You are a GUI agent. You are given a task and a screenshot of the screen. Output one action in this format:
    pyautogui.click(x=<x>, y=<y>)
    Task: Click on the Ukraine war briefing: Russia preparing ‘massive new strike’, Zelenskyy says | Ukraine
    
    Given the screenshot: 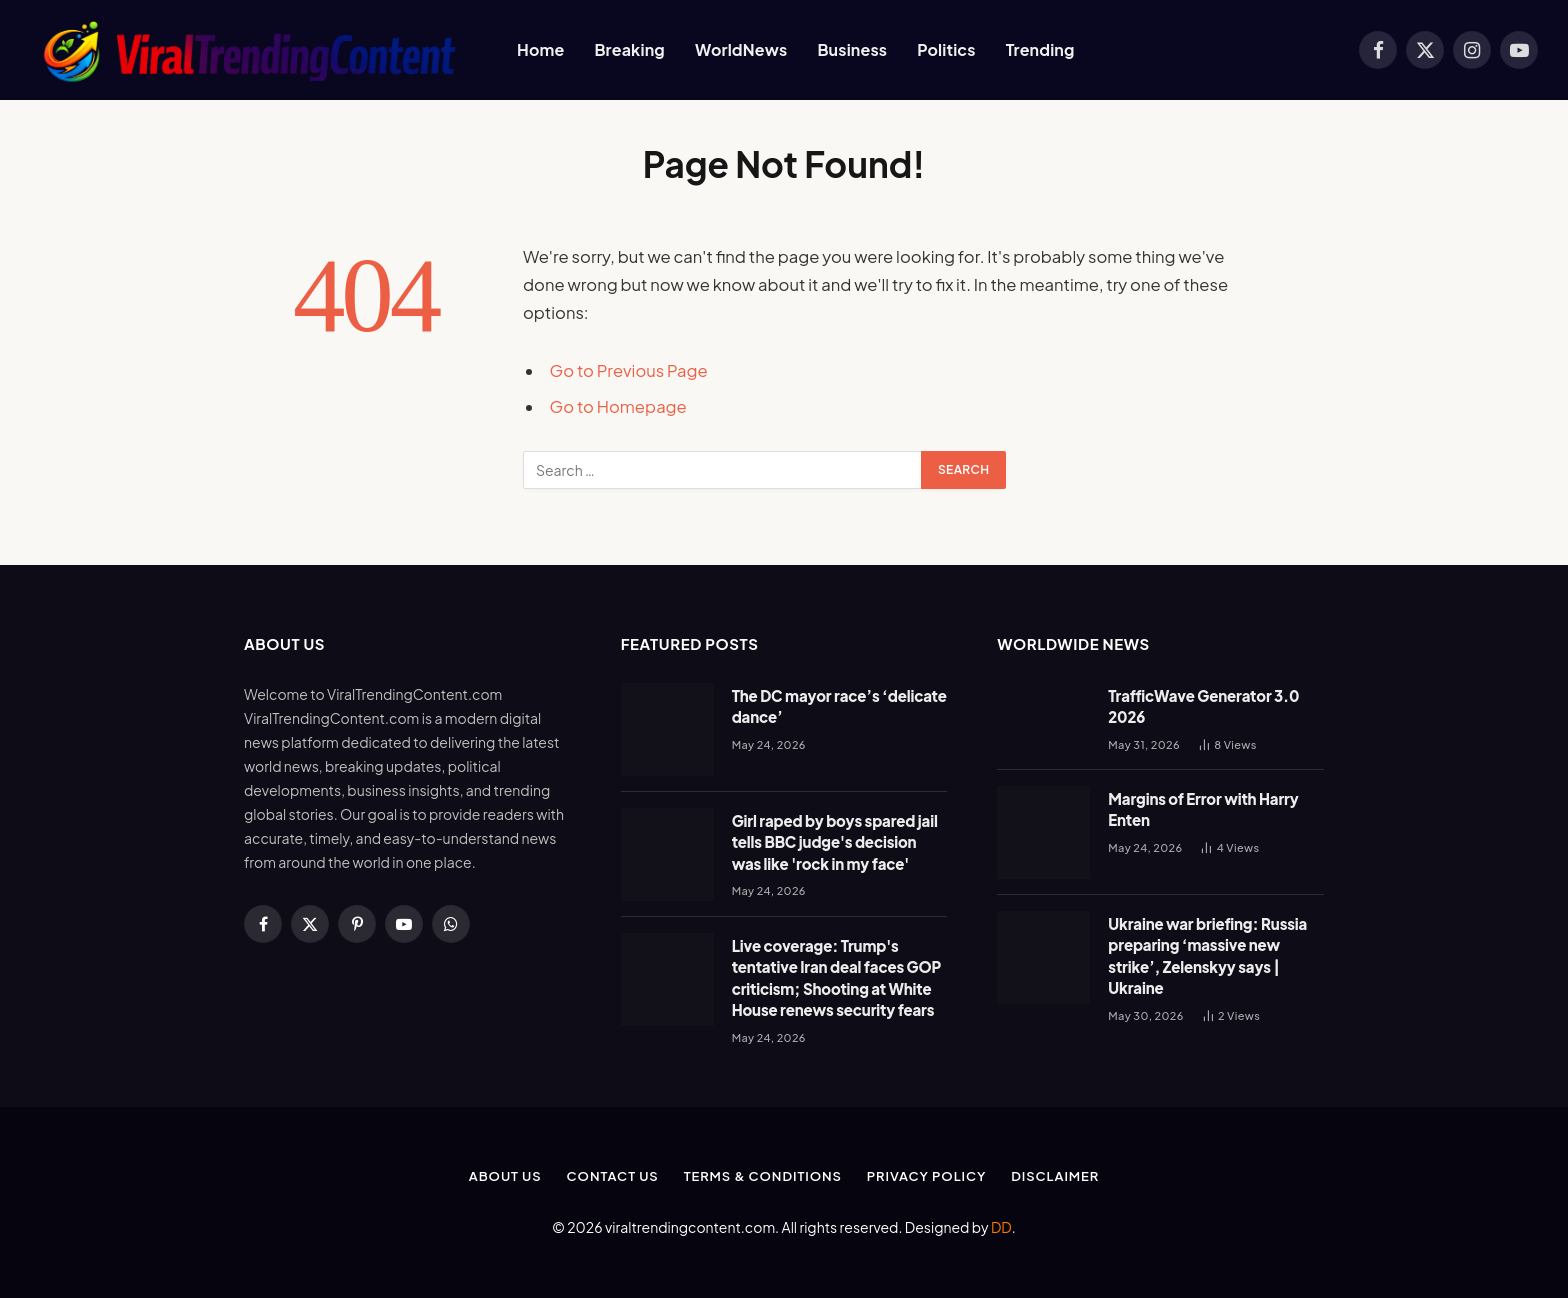 What is the action you would take?
    pyautogui.click(x=1207, y=955)
    